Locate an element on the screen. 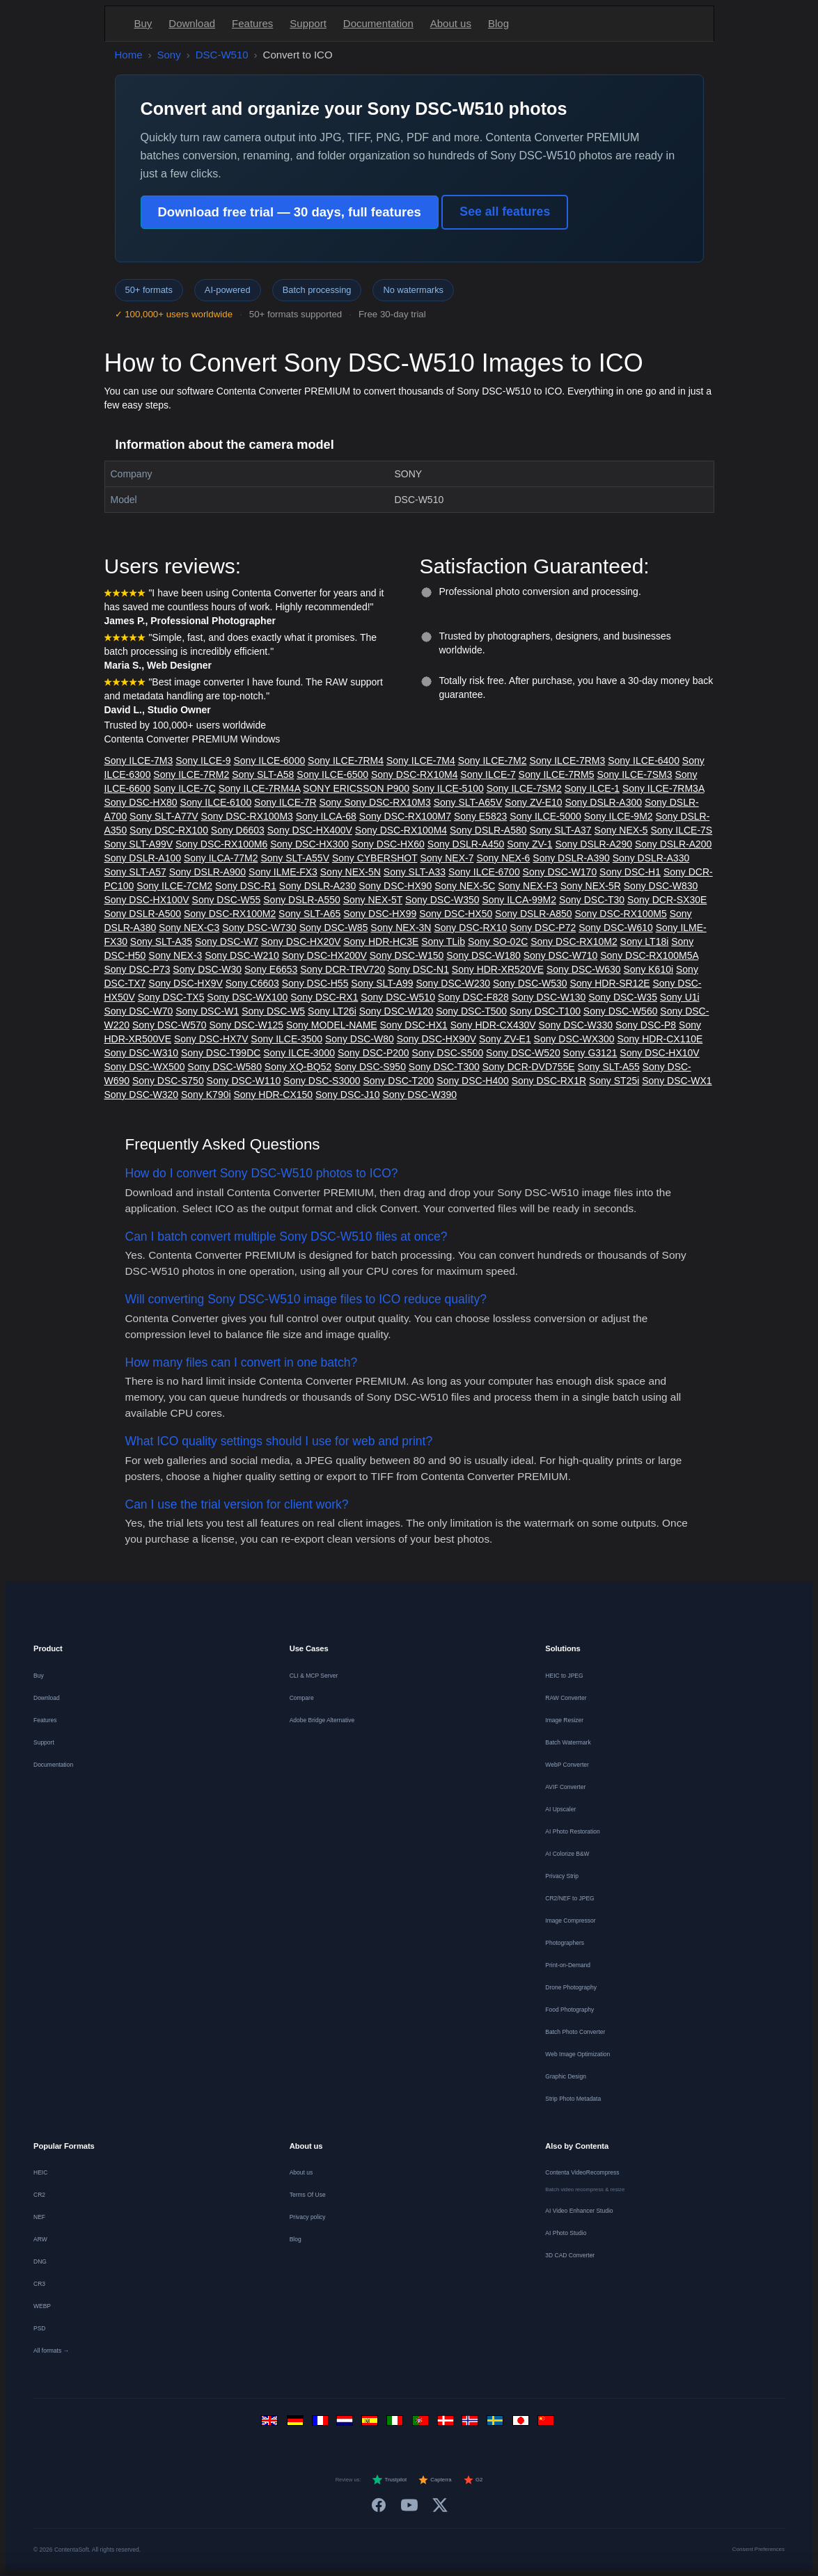 This screenshot has width=818, height=2576. RAW Converter is located at coordinates (565, 1697).